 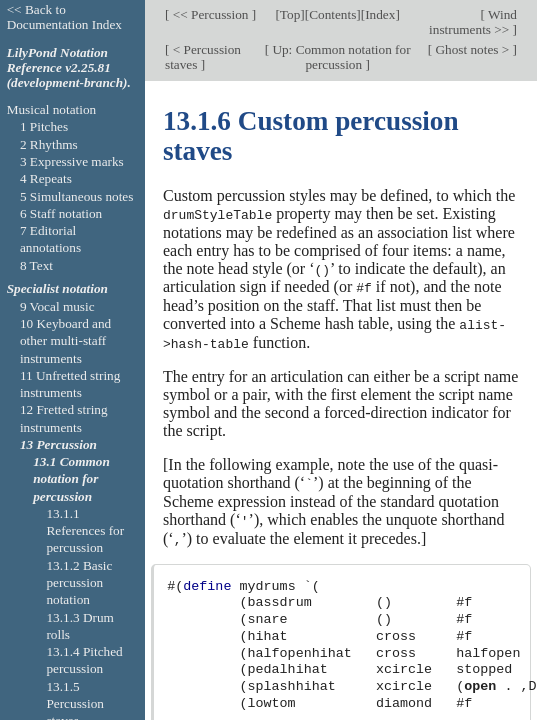 I want to click on 6 Staff notation, so click(x=61, y=213).